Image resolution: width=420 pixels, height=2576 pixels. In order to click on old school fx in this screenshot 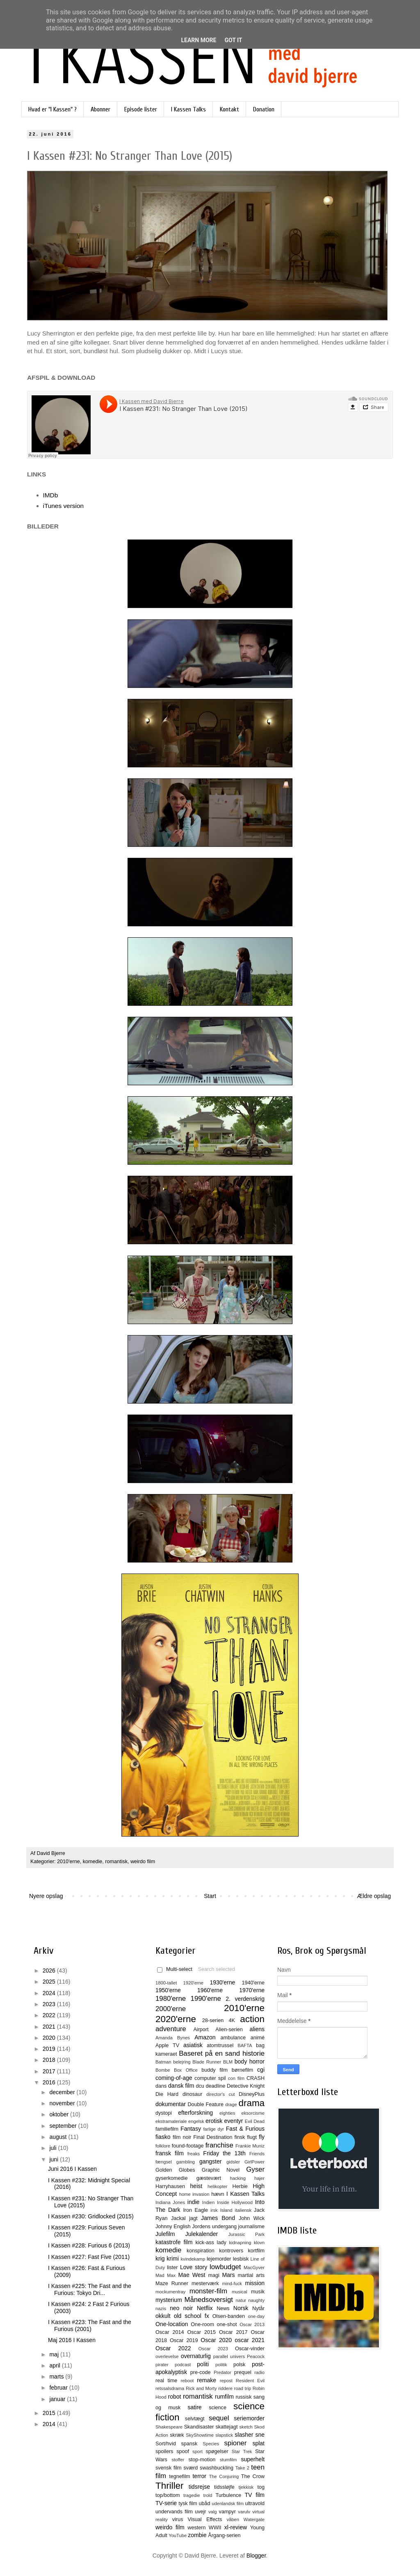, I will do `click(191, 2316)`.